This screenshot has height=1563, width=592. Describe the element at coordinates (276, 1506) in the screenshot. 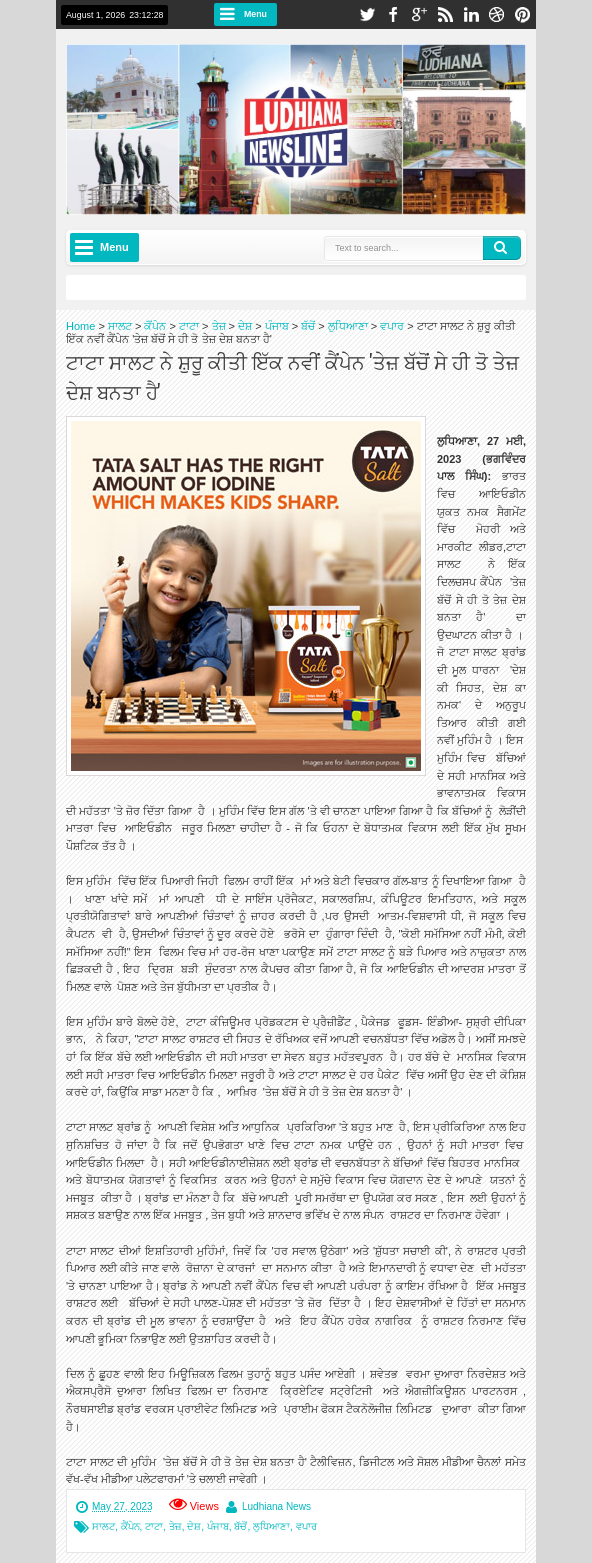

I see `Ludhiana News` at that location.